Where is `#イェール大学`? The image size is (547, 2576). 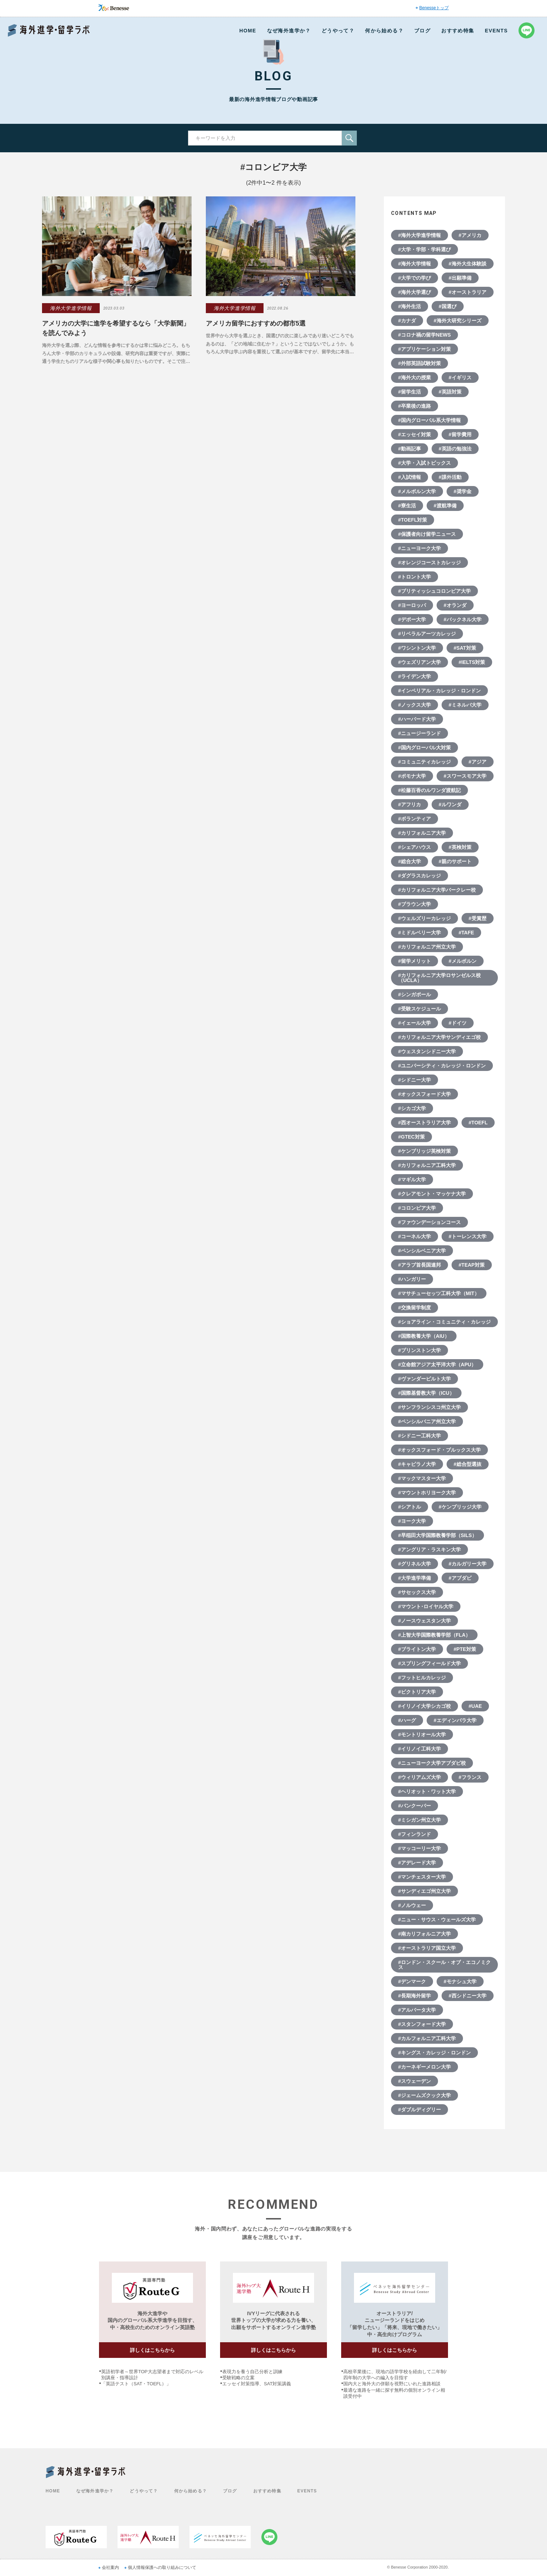
#イェール大学 is located at coordinates (414, 1023).